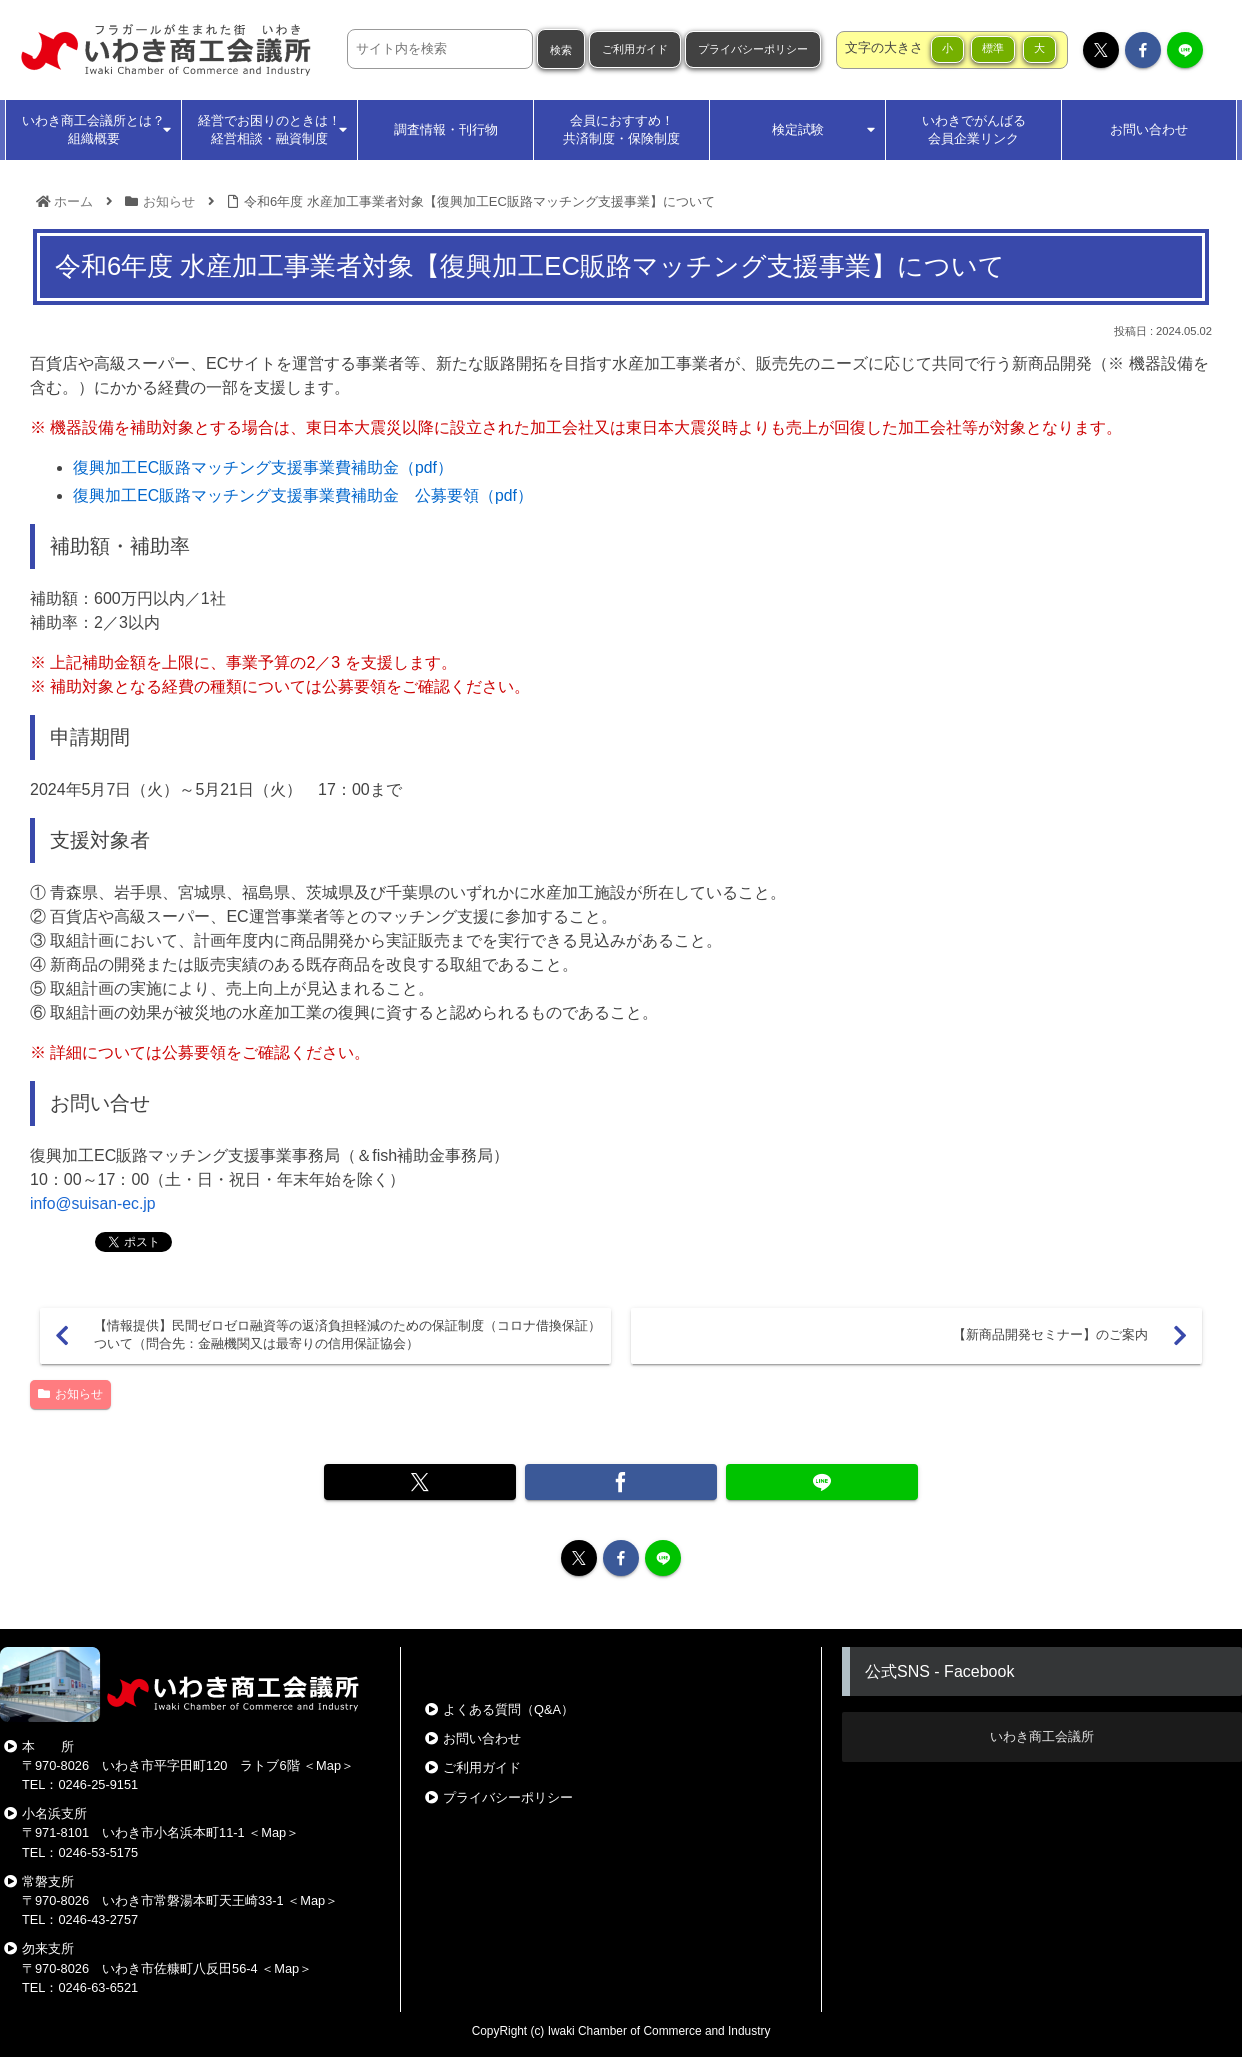 This screenshot has height=2057, width=1242. What do you see at coordinates (621, 1482) in the screenshot?
I see `[Facebookでシェア]` at bounding box center [621, 1482].